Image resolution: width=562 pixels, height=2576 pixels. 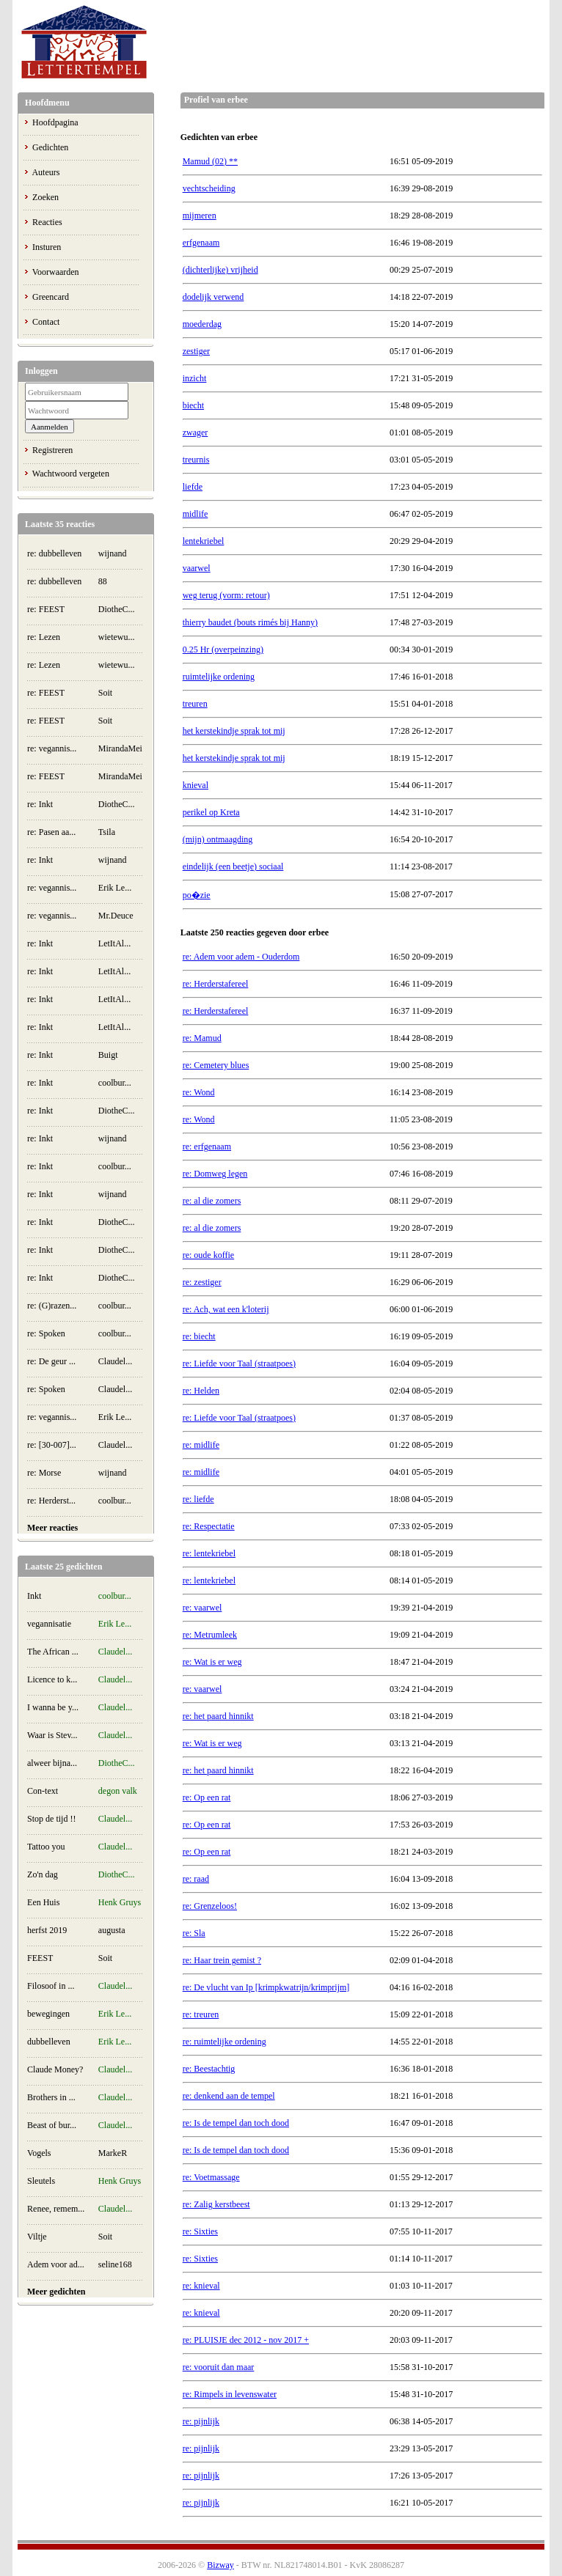 I want to click on Tsila, so click(x=106, y=832).